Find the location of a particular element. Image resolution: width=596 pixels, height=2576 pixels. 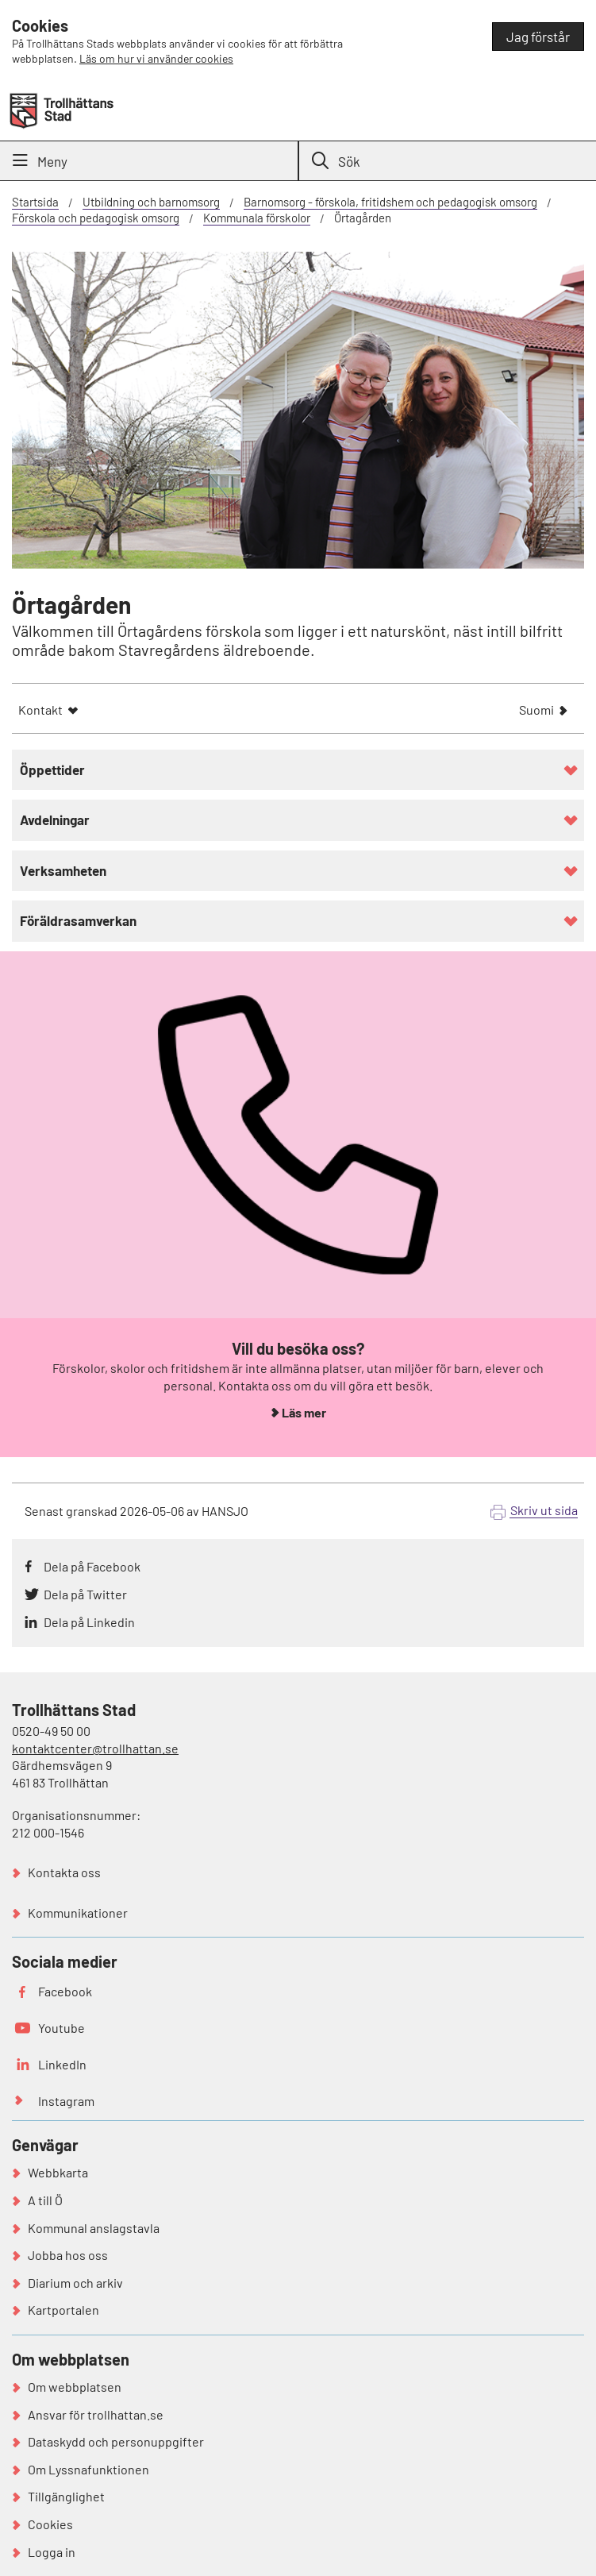

Dela på Linkedin is located at coordinates (89, 1621).